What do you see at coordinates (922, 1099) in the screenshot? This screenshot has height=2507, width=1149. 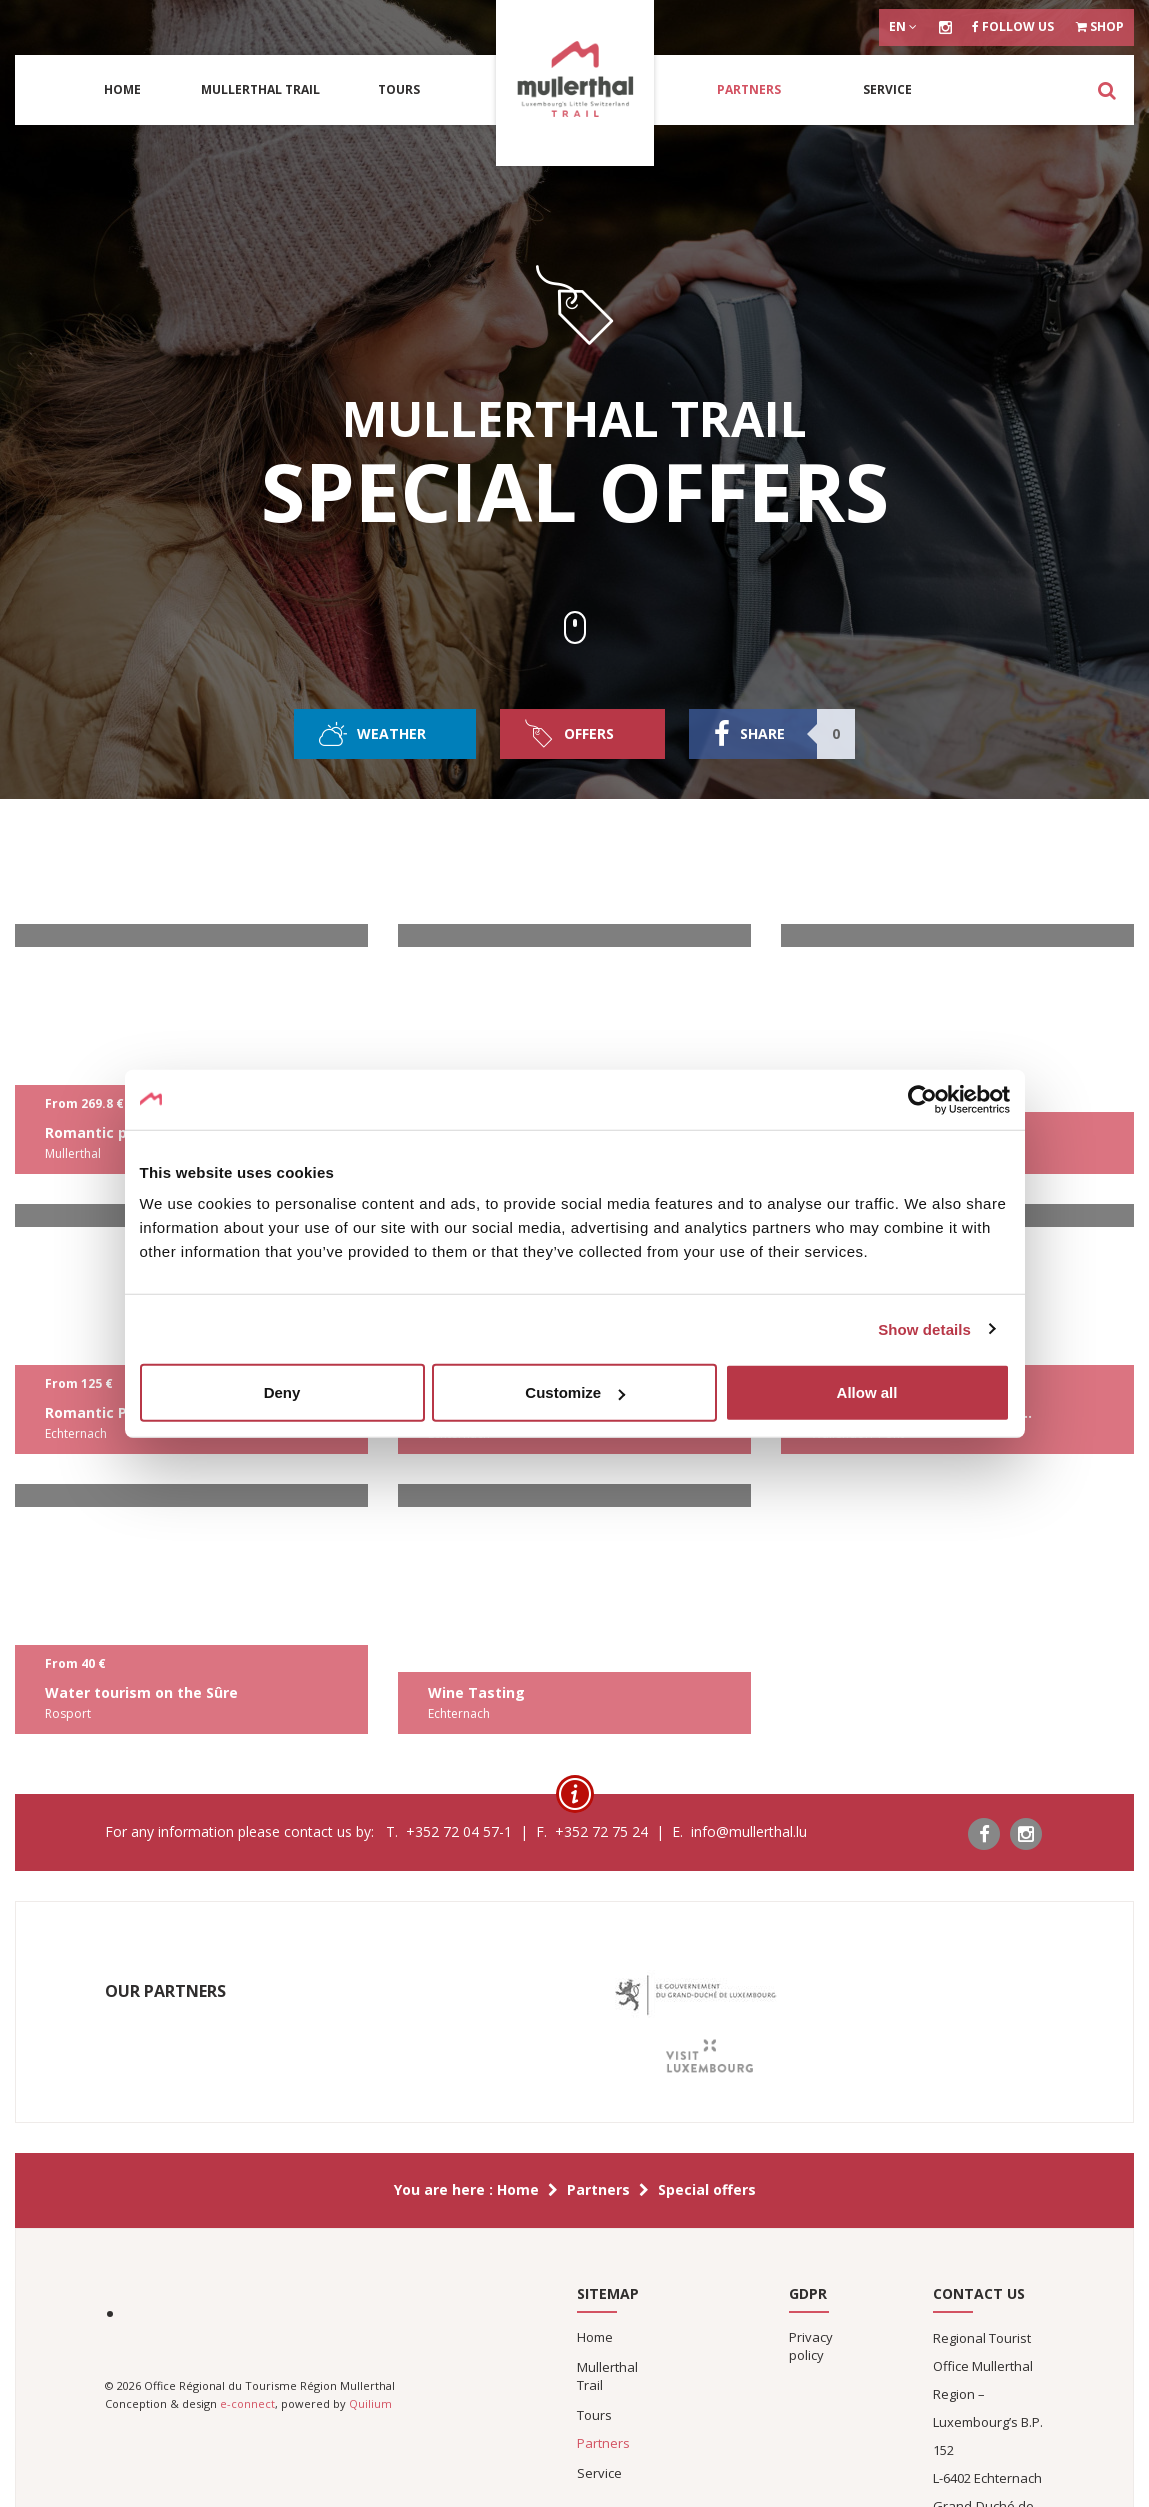 I see `[Cookiebot by Usercentrics - opens in a new window]` at bounding box center [922, 1099].